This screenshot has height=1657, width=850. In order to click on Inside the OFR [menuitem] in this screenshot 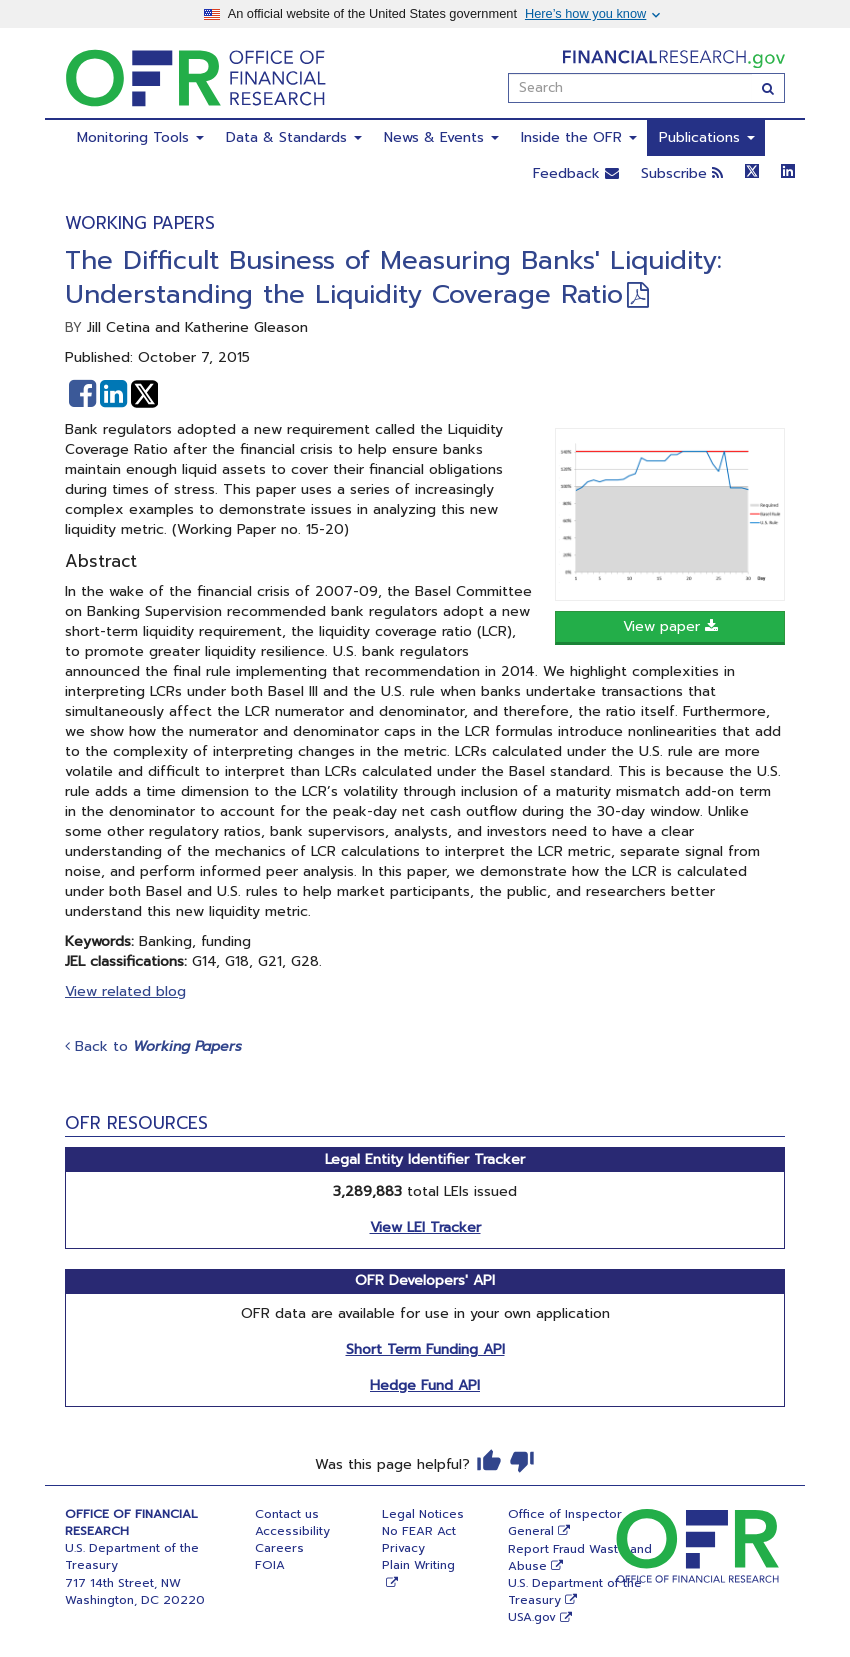, I will do `click(579, 137)`.